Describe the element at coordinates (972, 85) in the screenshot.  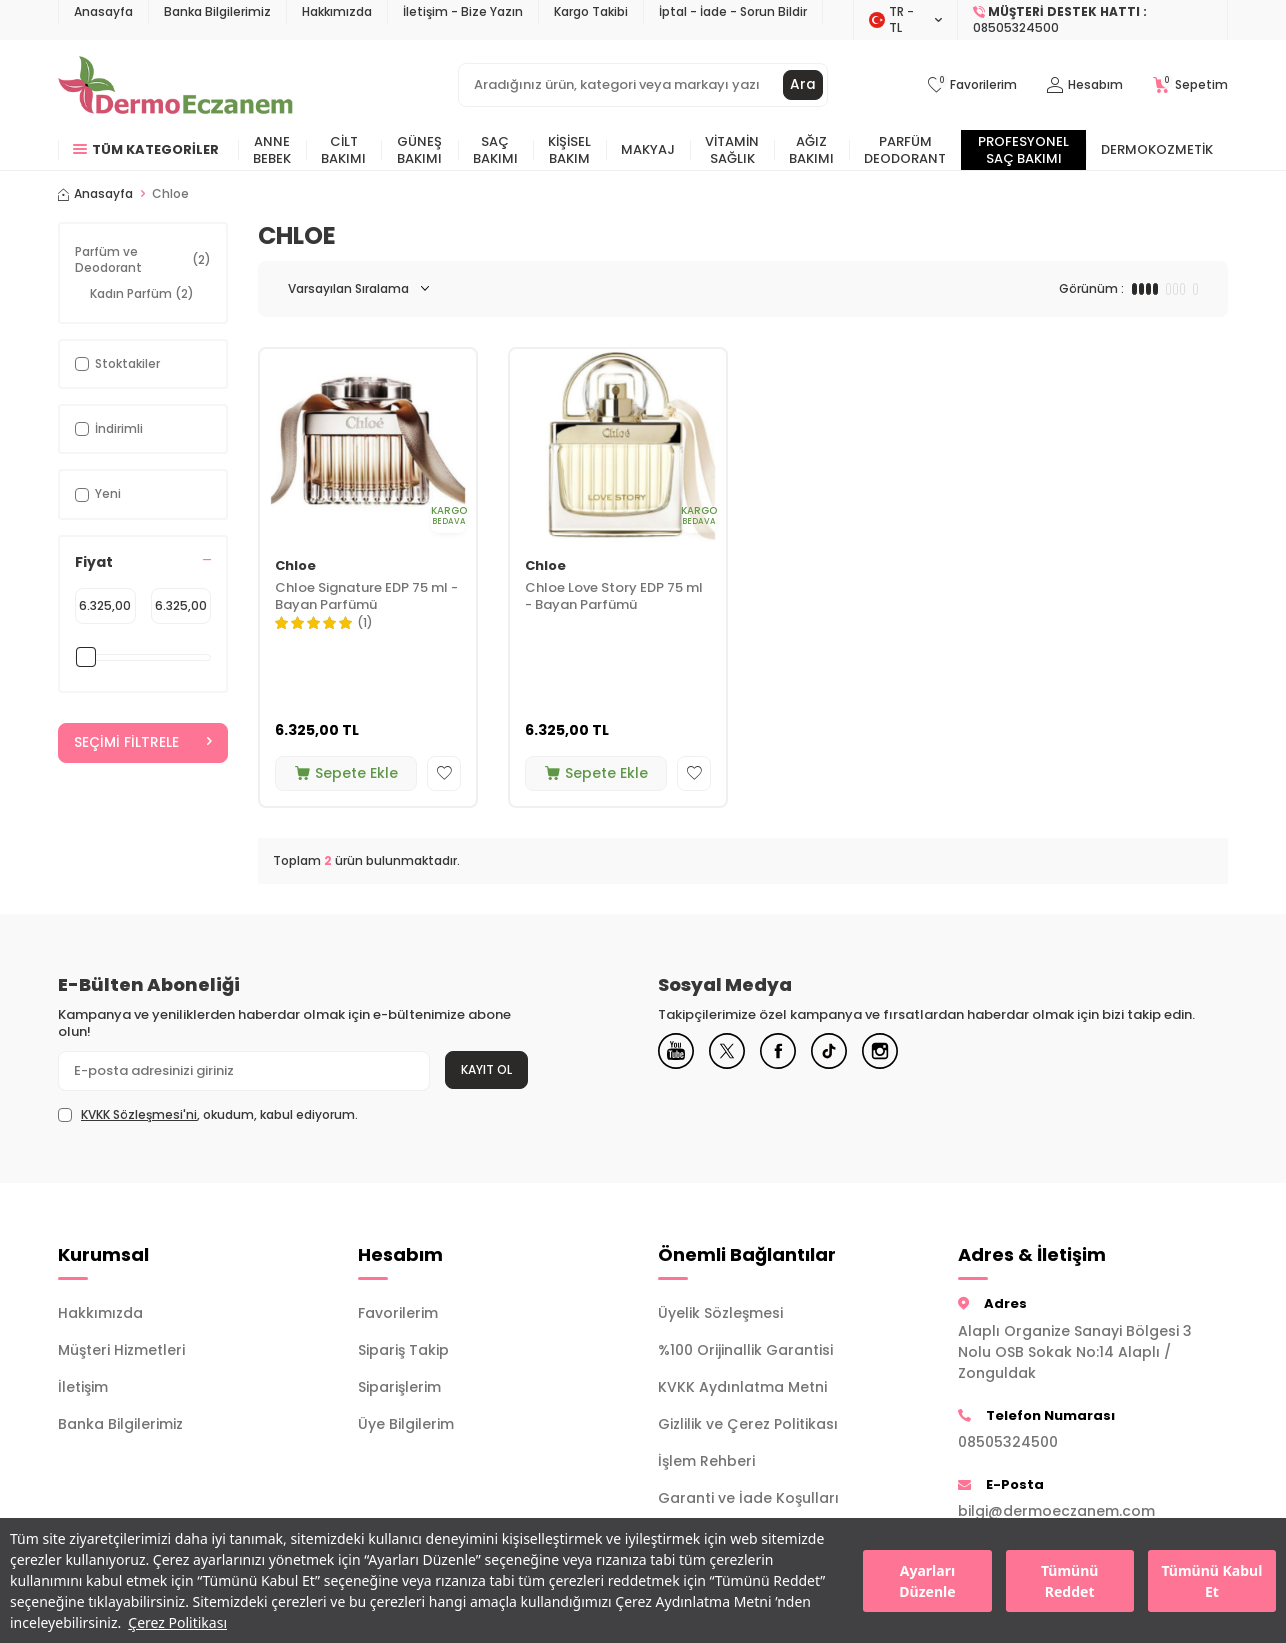
I see `[Favorilerim]` at that location.